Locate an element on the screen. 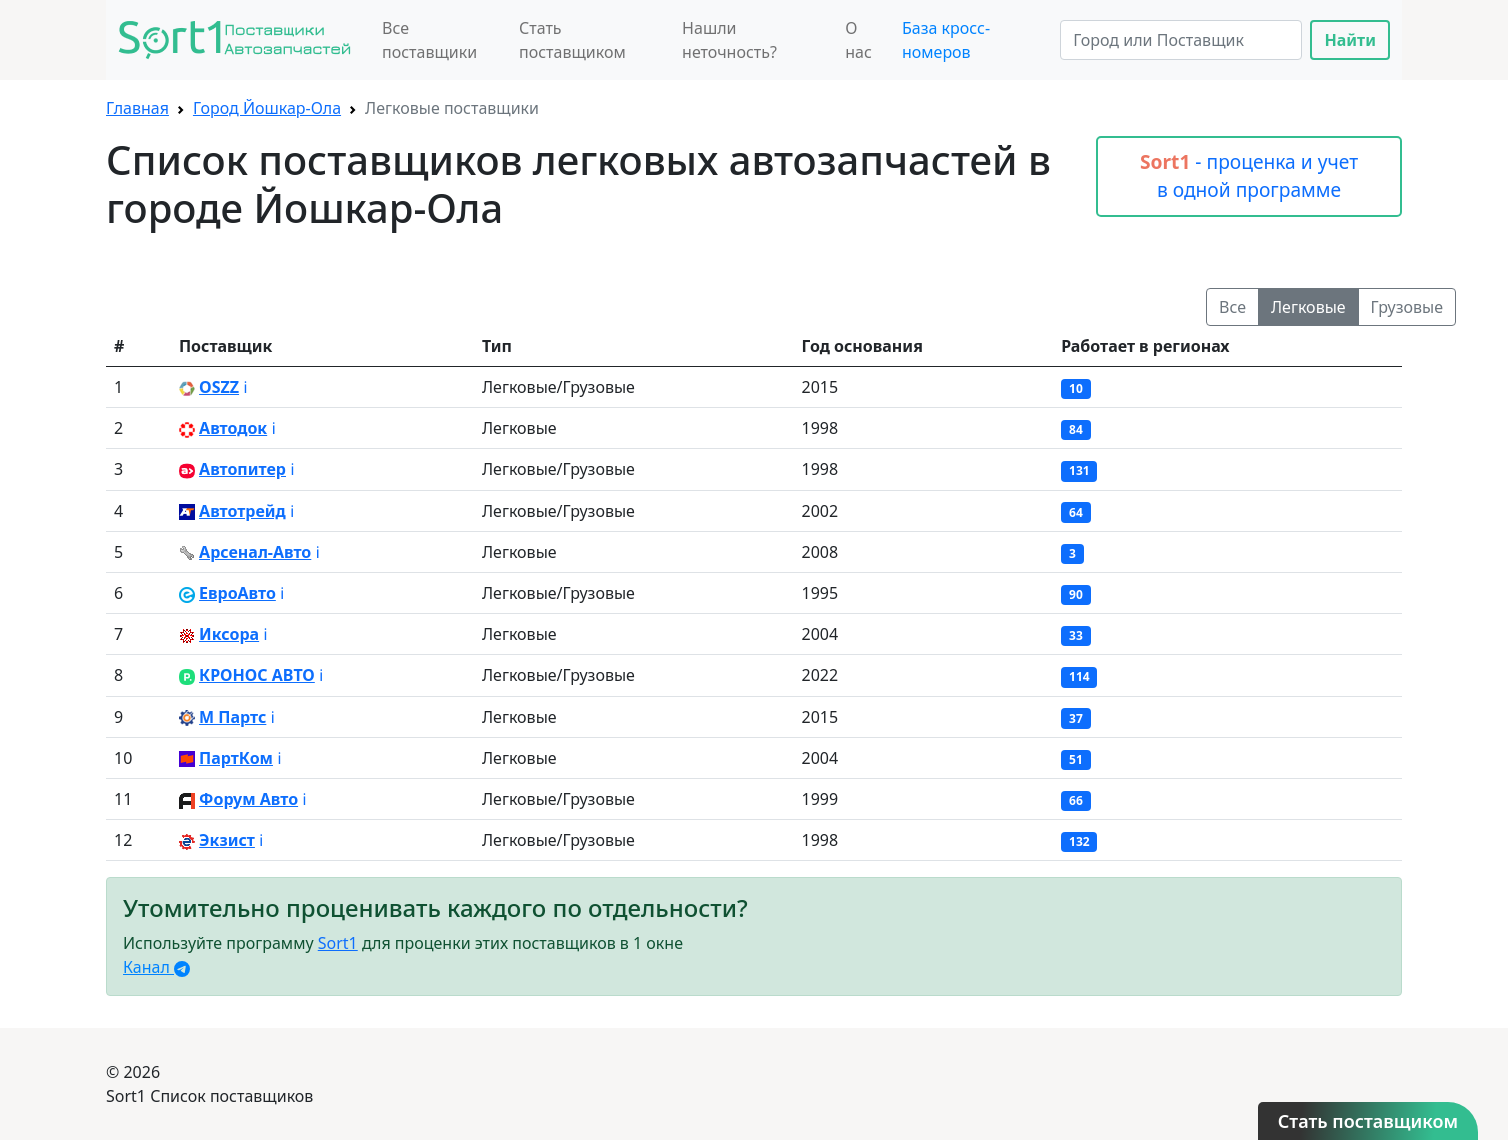 Image resolution: width=1508 pixels, height=1140 pixels. ПартКом is located at coordinates (236, 758).